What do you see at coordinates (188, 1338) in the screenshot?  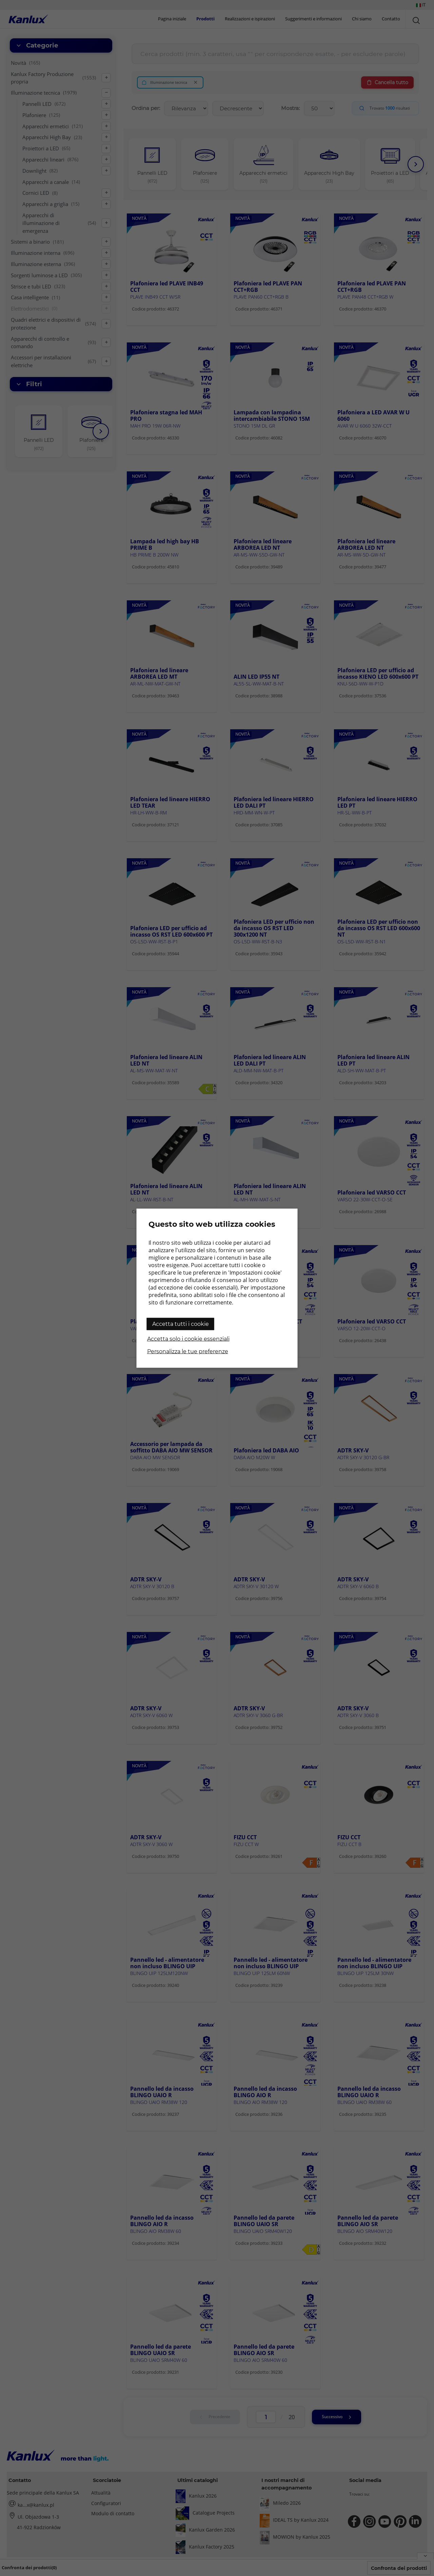 I see `Accetta solo i cookie essenziali` at bounding box center [188, 1338].